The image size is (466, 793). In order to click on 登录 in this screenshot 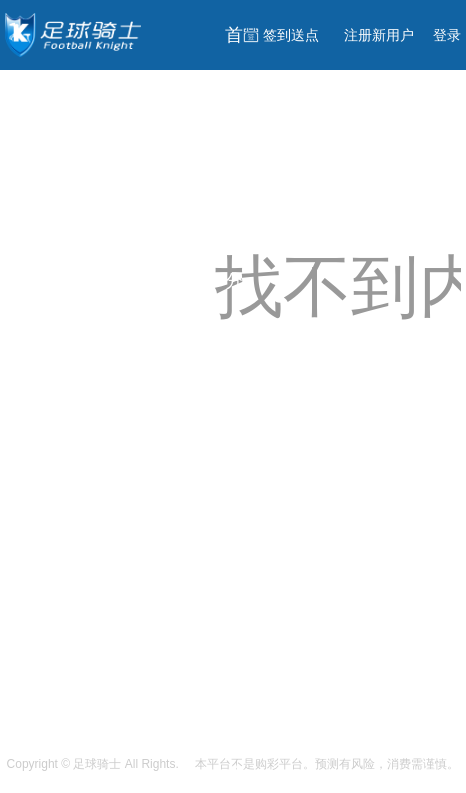, I will do `click(447, 35)`.